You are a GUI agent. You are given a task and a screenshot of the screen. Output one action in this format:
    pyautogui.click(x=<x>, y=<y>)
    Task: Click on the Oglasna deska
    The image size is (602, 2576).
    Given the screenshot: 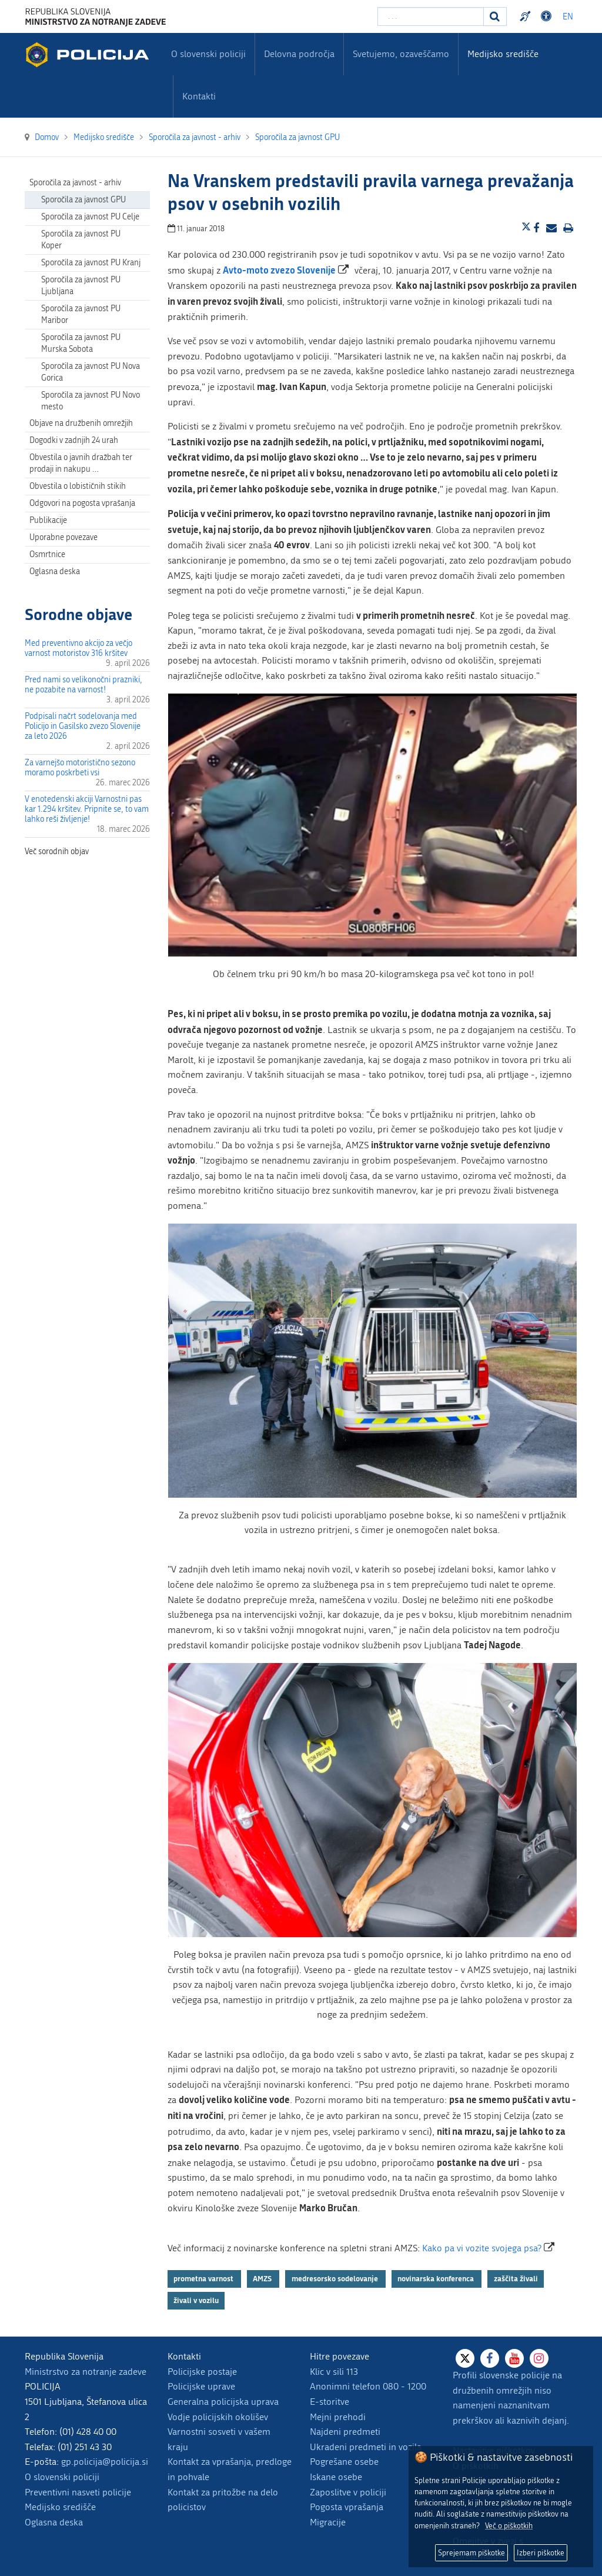 What is the action you would take?
    pyautogui.click(x=54, y=571)
    